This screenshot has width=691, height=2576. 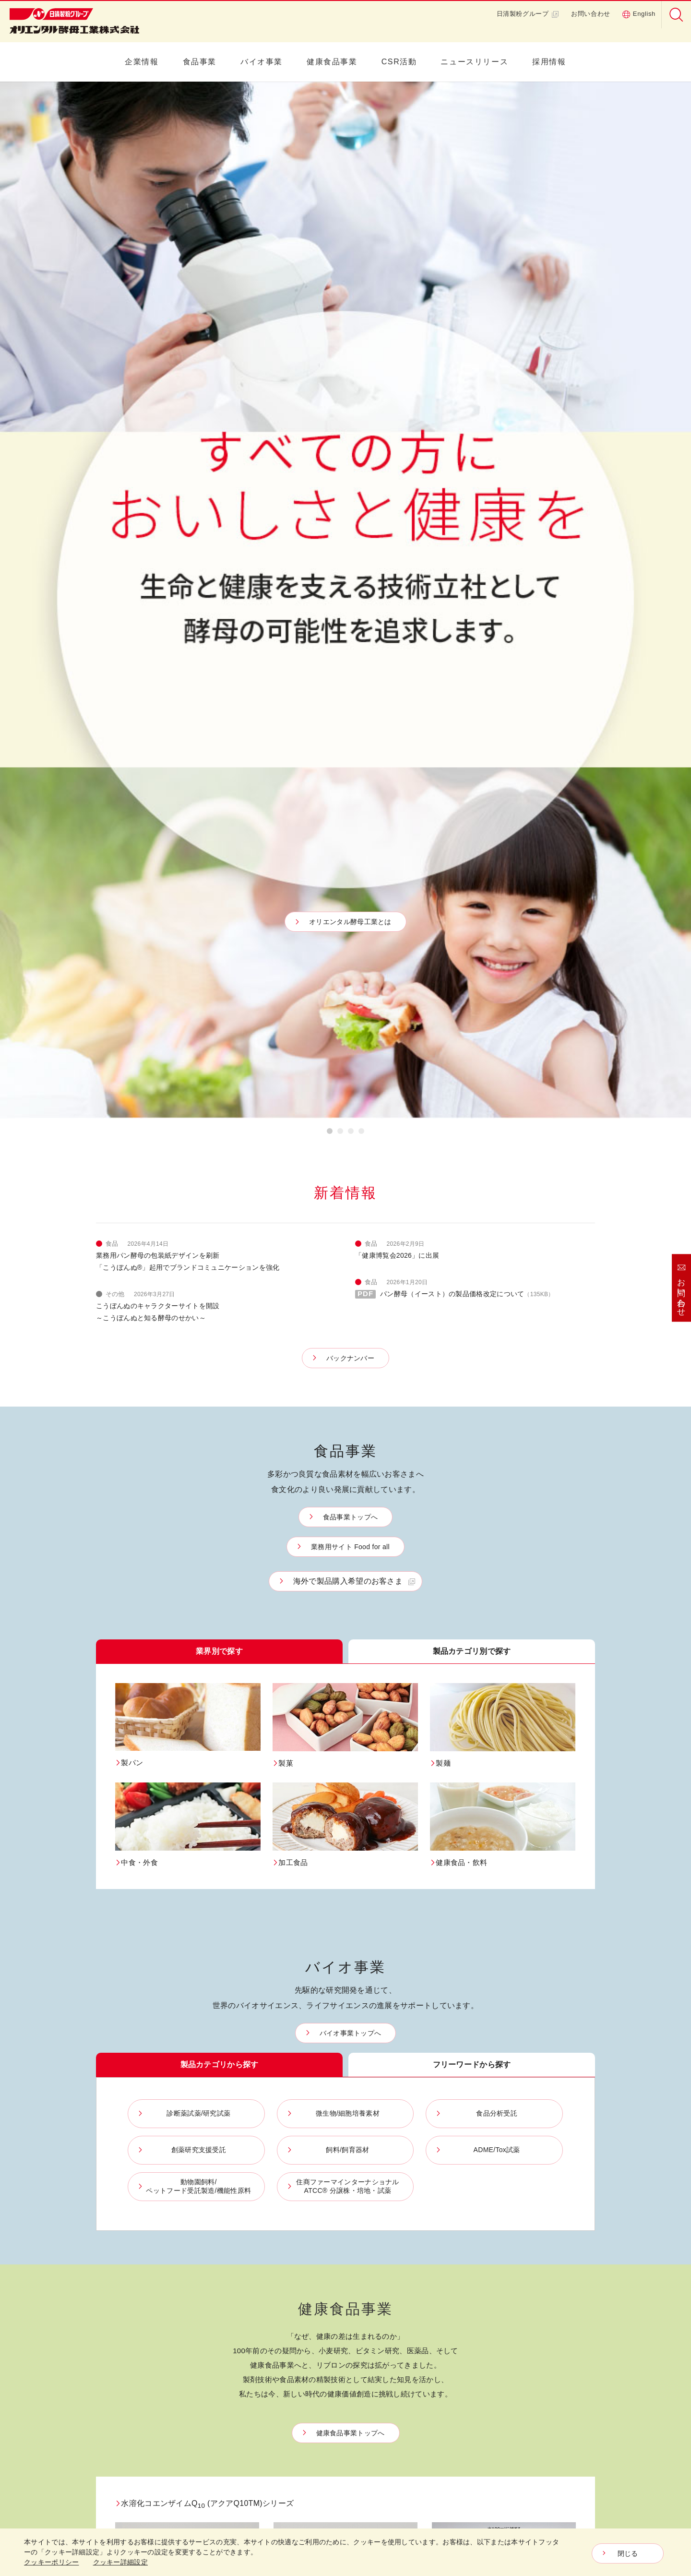 I want to click on ADME/Tox試薬, so click(x=456, y=2220).